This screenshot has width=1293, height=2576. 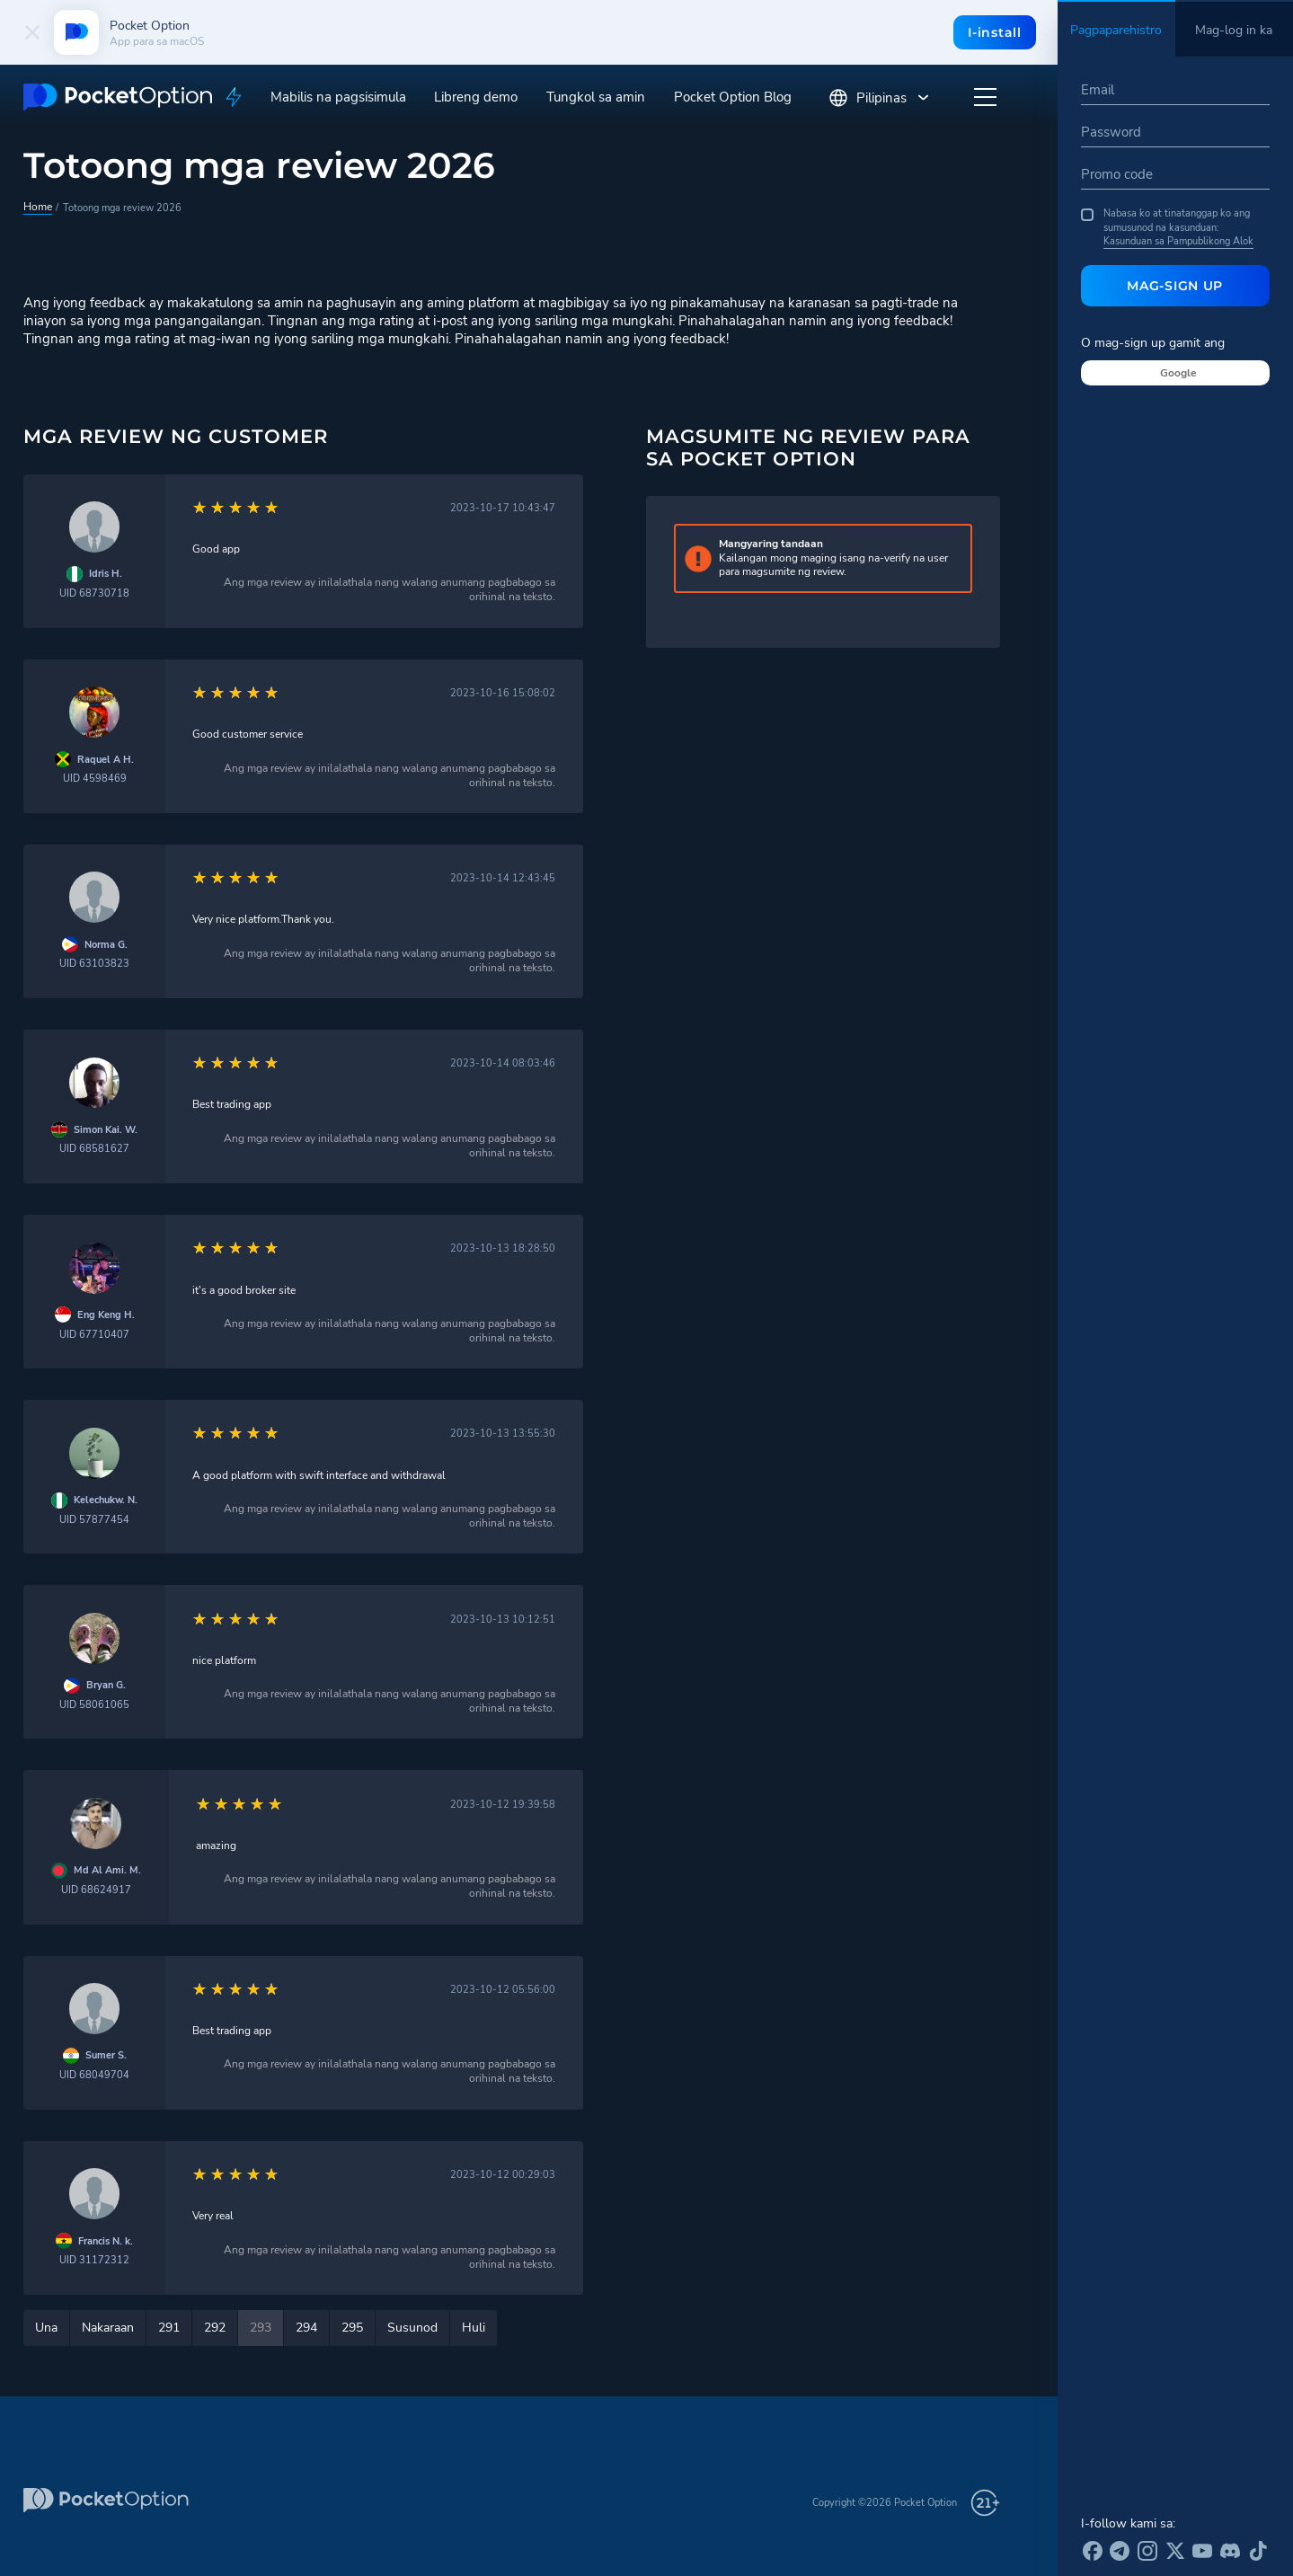 I want to click on UID 68581627, so click(x=94, y=1148).